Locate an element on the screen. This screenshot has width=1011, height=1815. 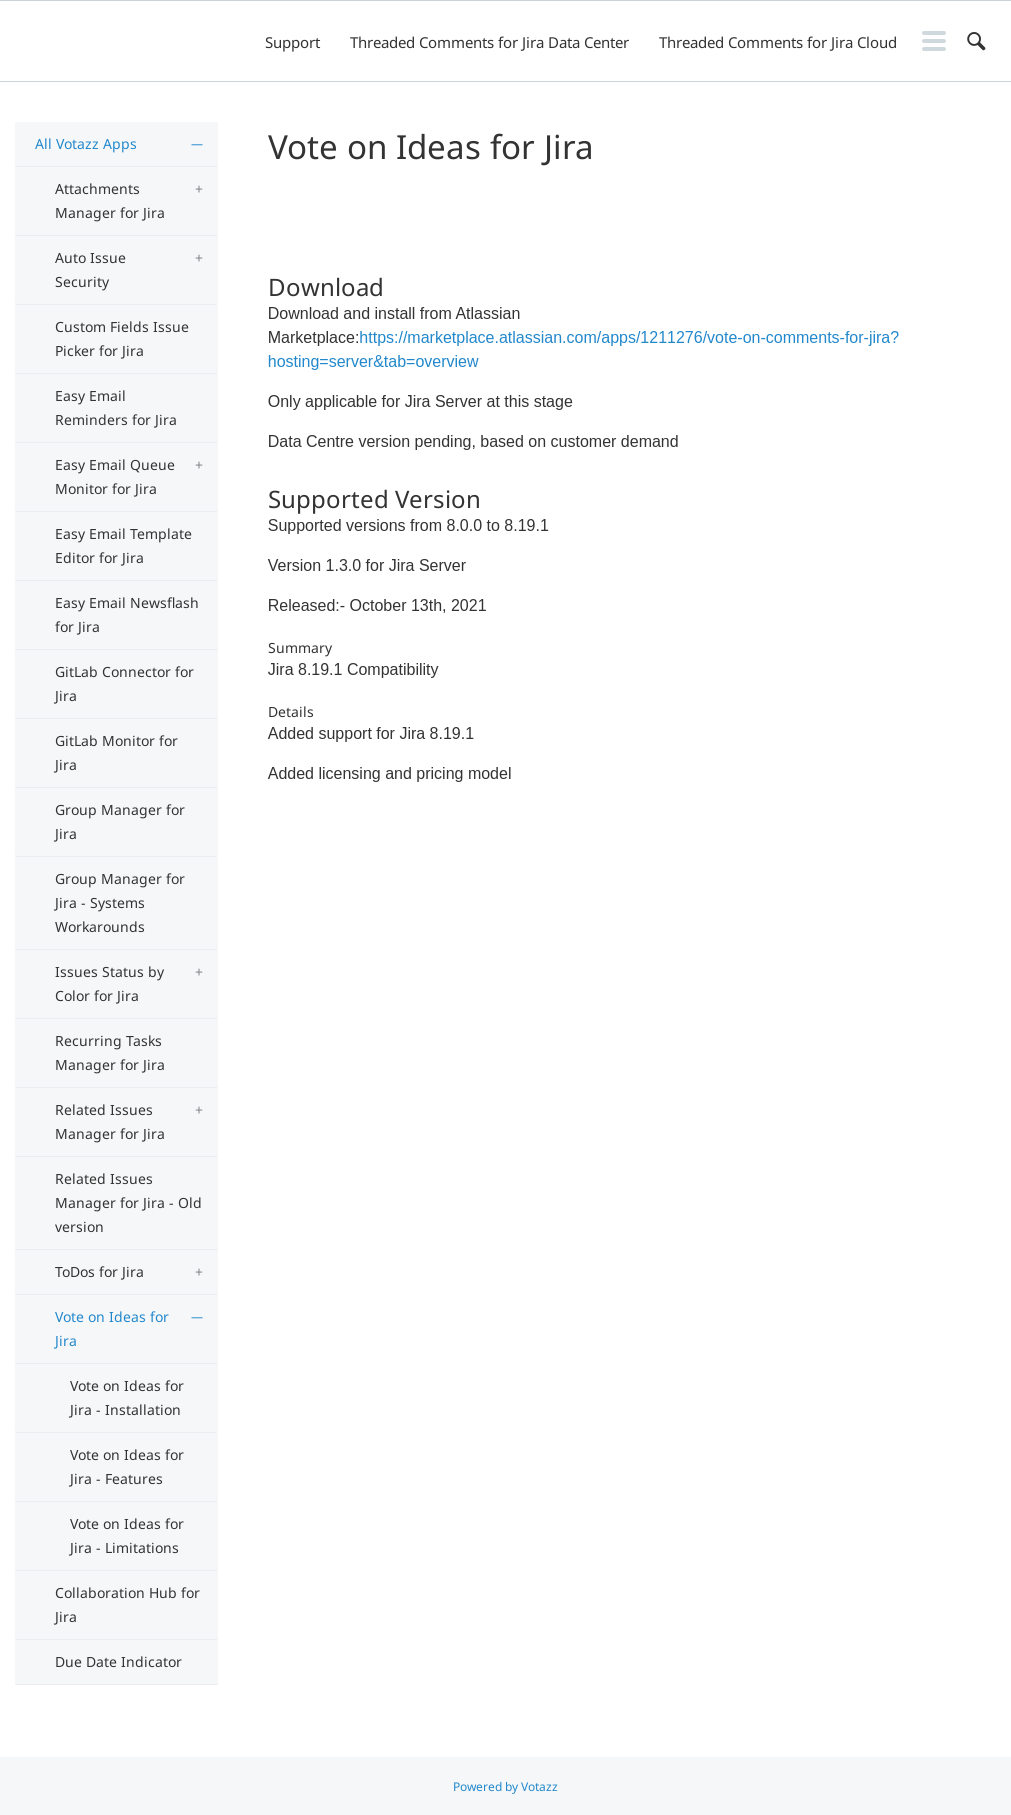
Group Manager for Jira is located at coordinates (120, 821).